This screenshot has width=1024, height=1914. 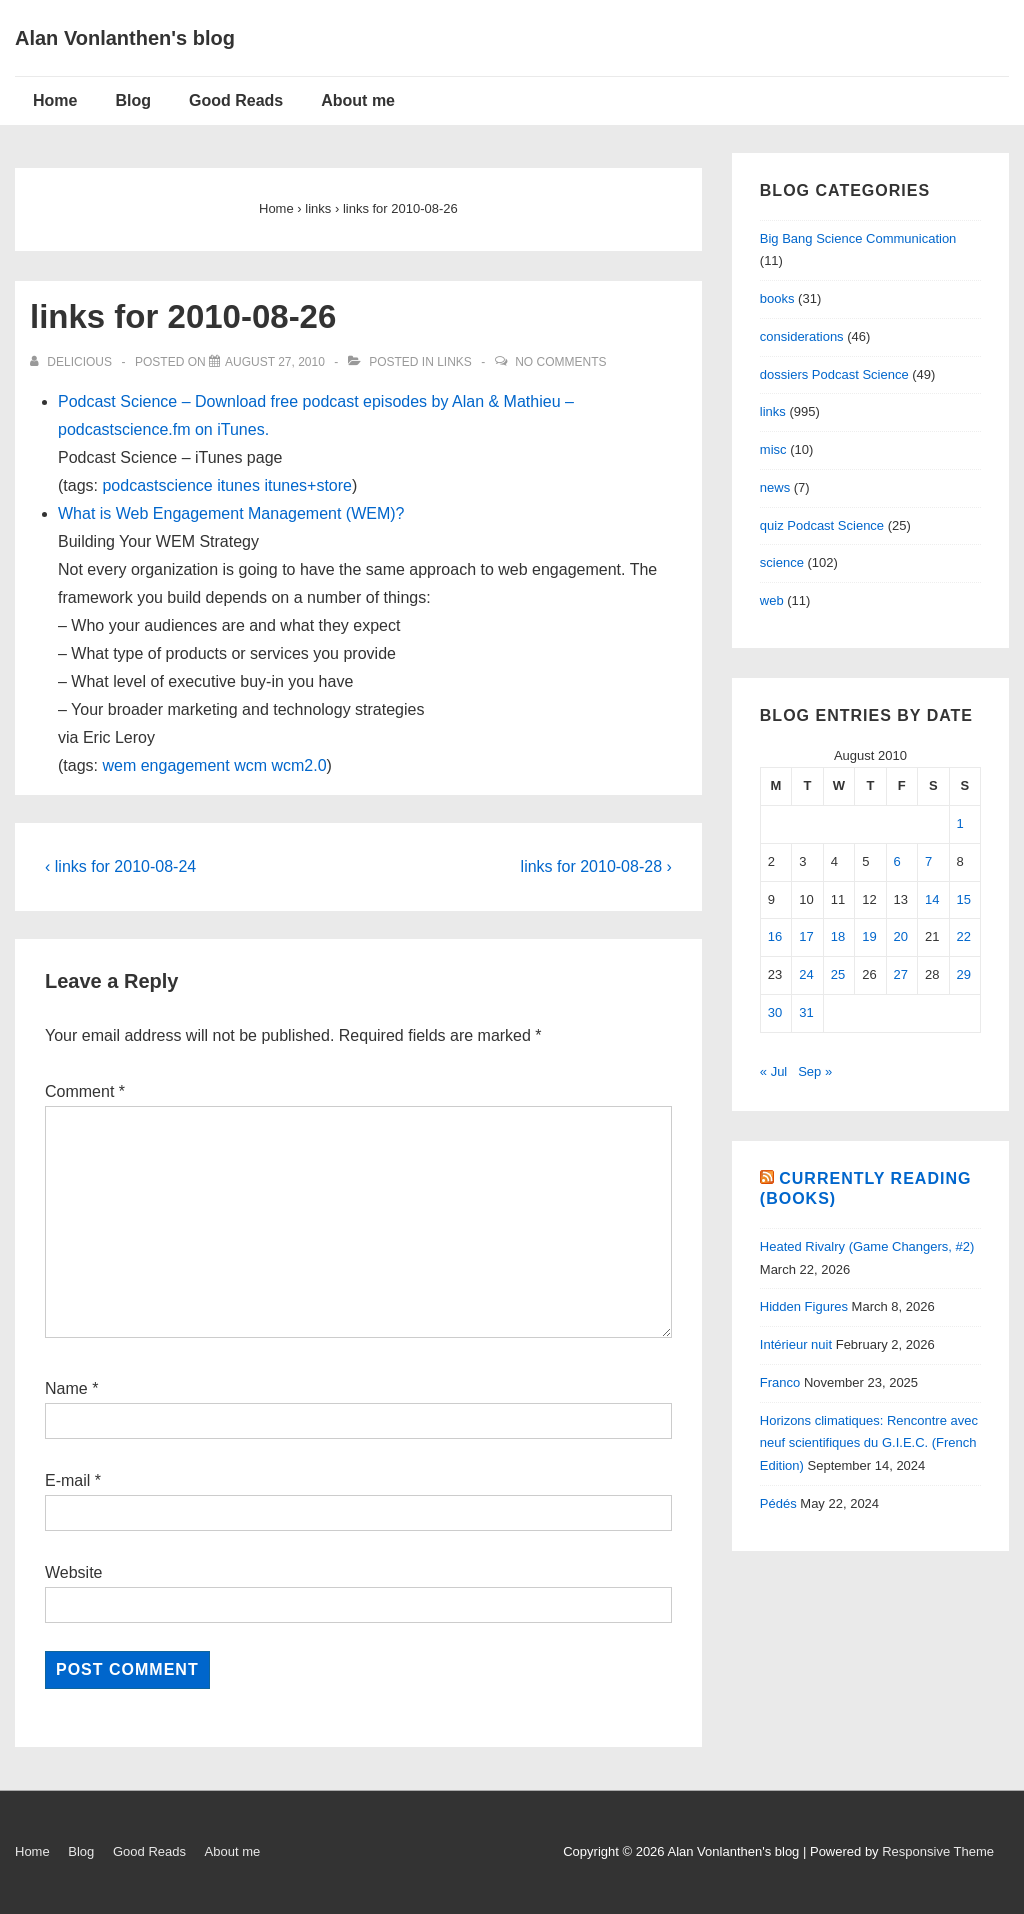 I want to click on Home, so click(x=55, y=100).